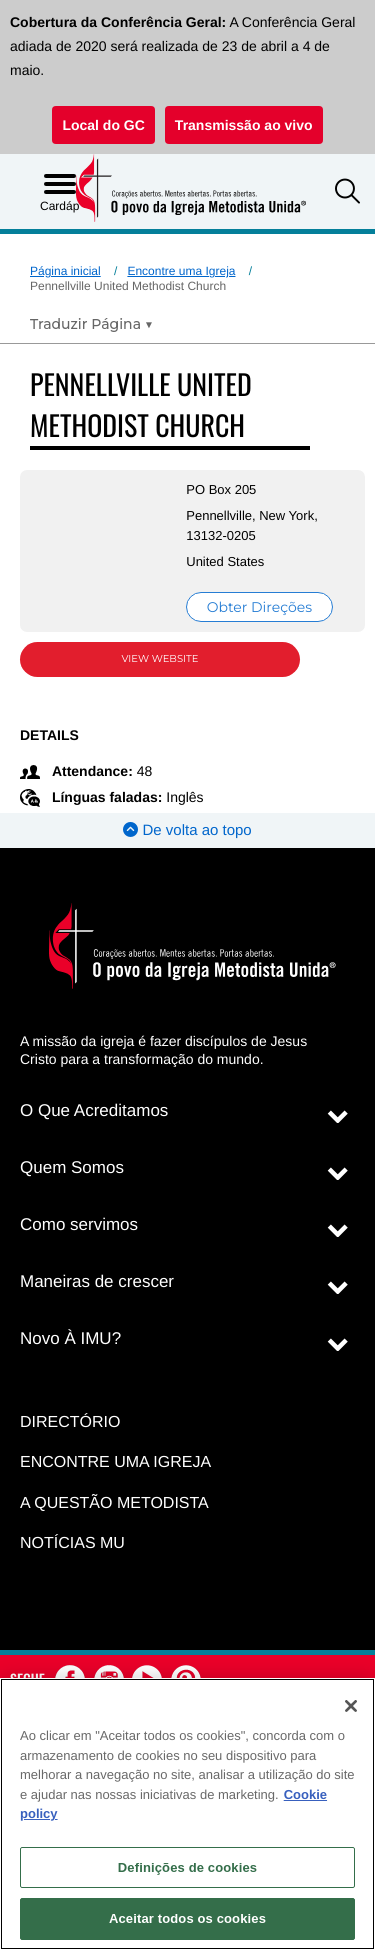 This screenshot has width=375, height=1950. Describe the element at coordinates (72, 1543) in the screenshot. I see `Notícias MU` at that location.